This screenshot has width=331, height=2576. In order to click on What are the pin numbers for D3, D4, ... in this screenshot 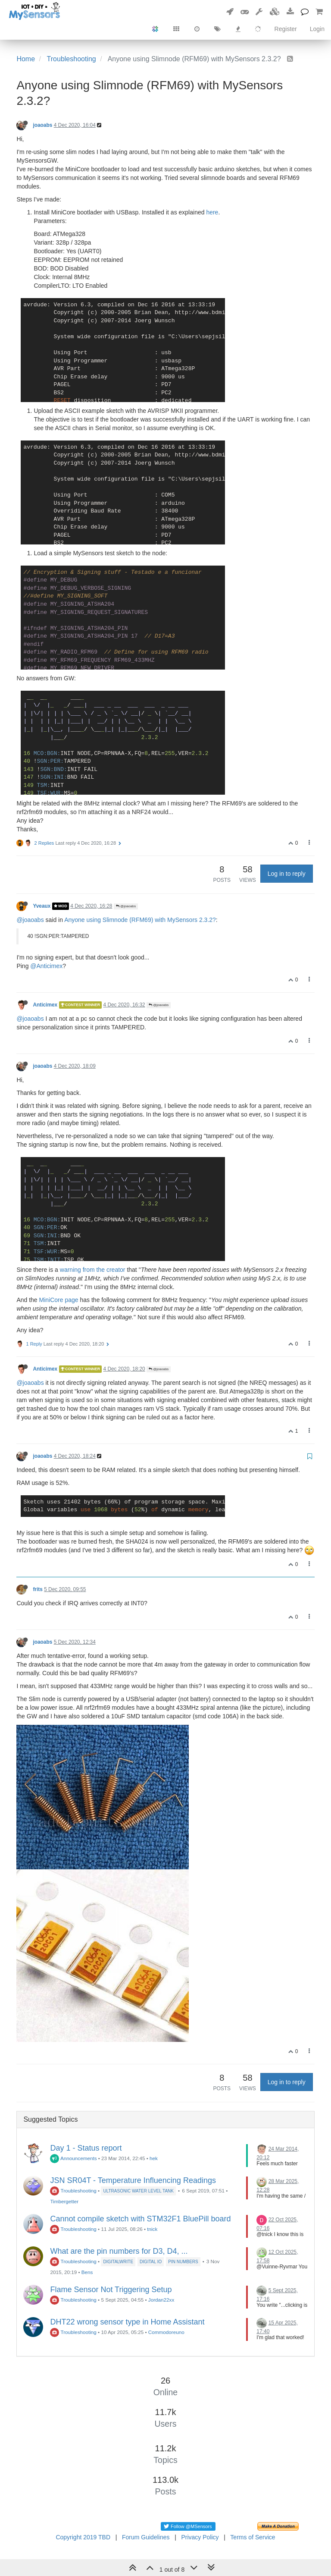, I will do `click(118, 2251)`.